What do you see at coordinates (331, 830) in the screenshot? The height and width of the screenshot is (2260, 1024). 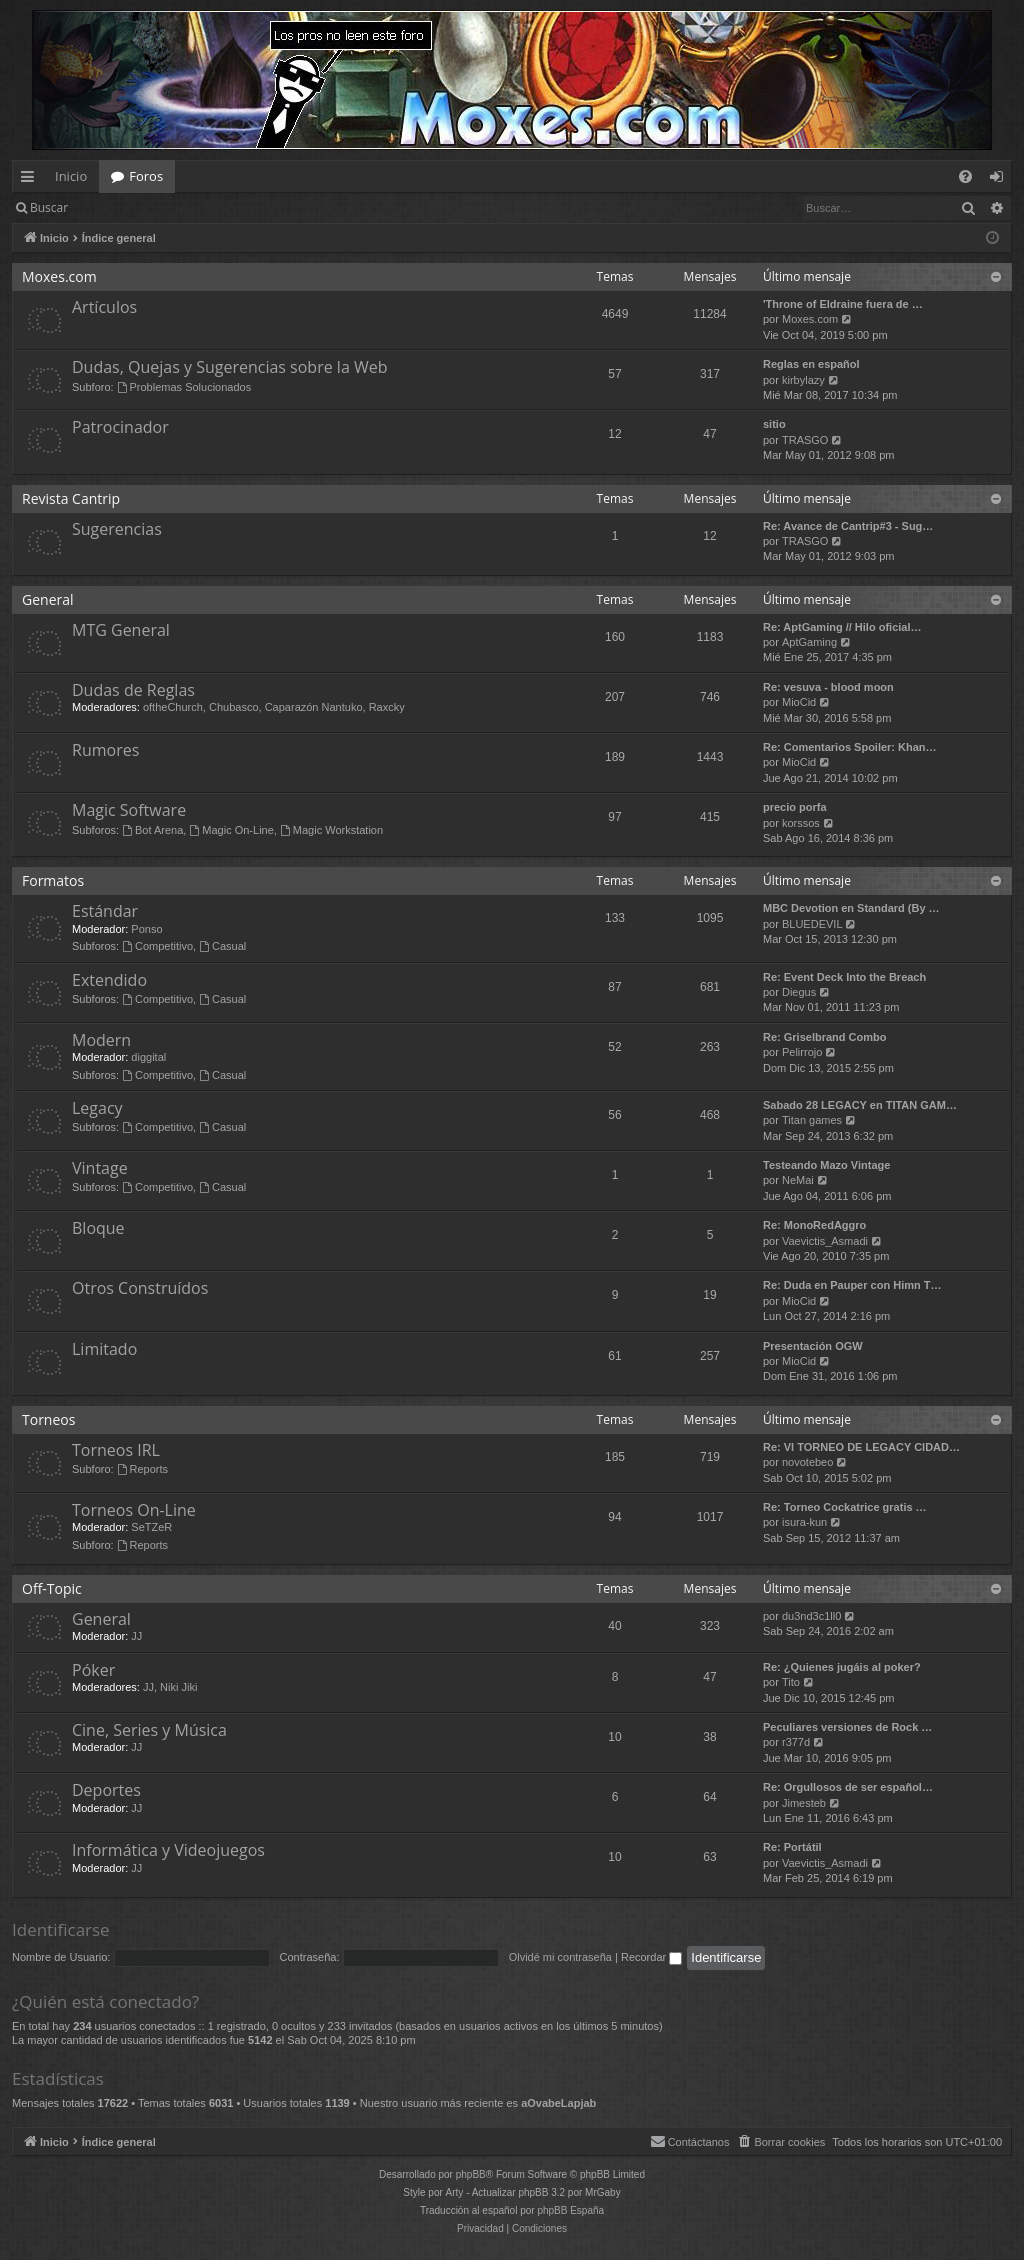 I see `Magic Workstation` at bounding box center [331, 830].